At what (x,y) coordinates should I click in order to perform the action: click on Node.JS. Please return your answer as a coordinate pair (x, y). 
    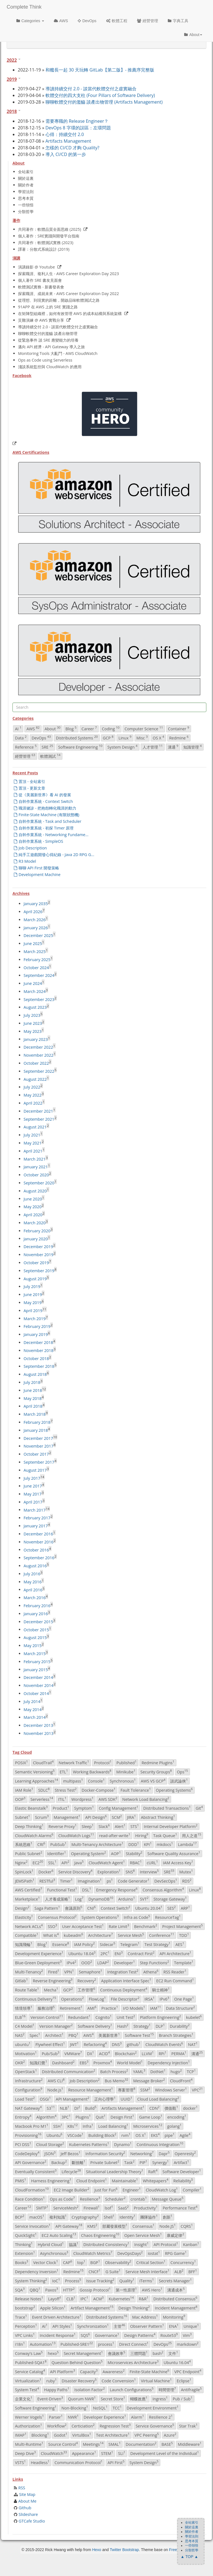
    Looking at the image, I should click on (167, 2226).